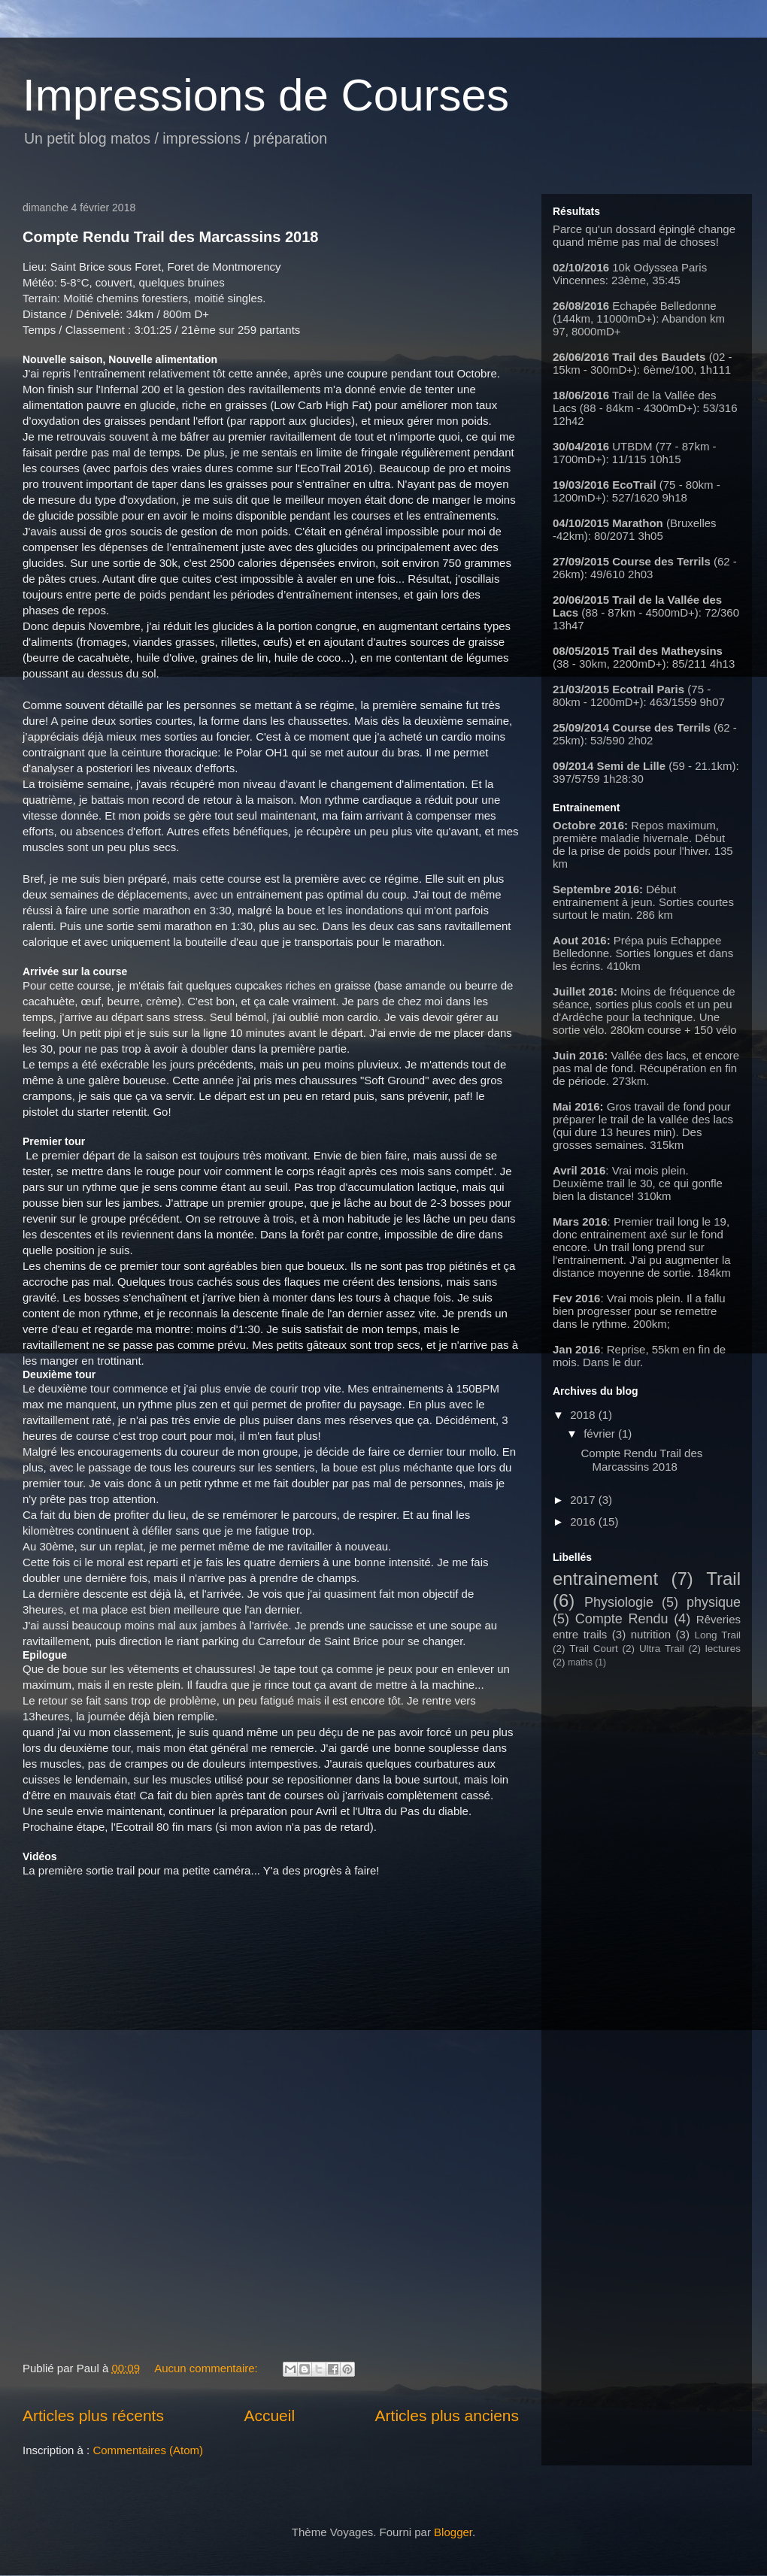  I want to click on Compte Rendu, so click(621, 1618).